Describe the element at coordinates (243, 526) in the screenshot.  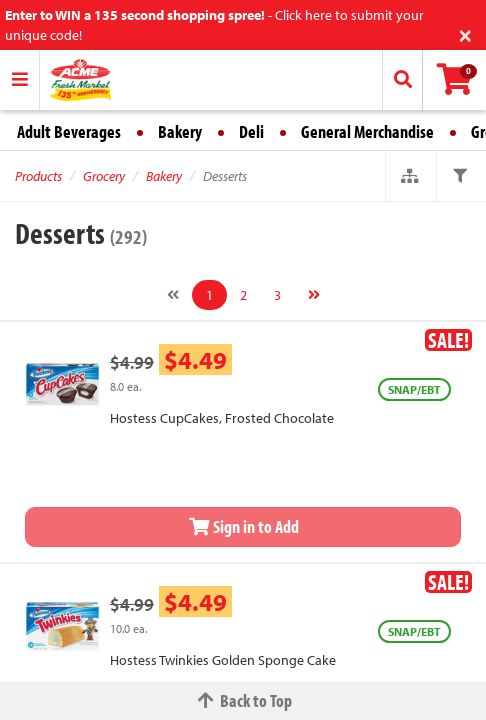
I see `Sign in to Add` at that location.